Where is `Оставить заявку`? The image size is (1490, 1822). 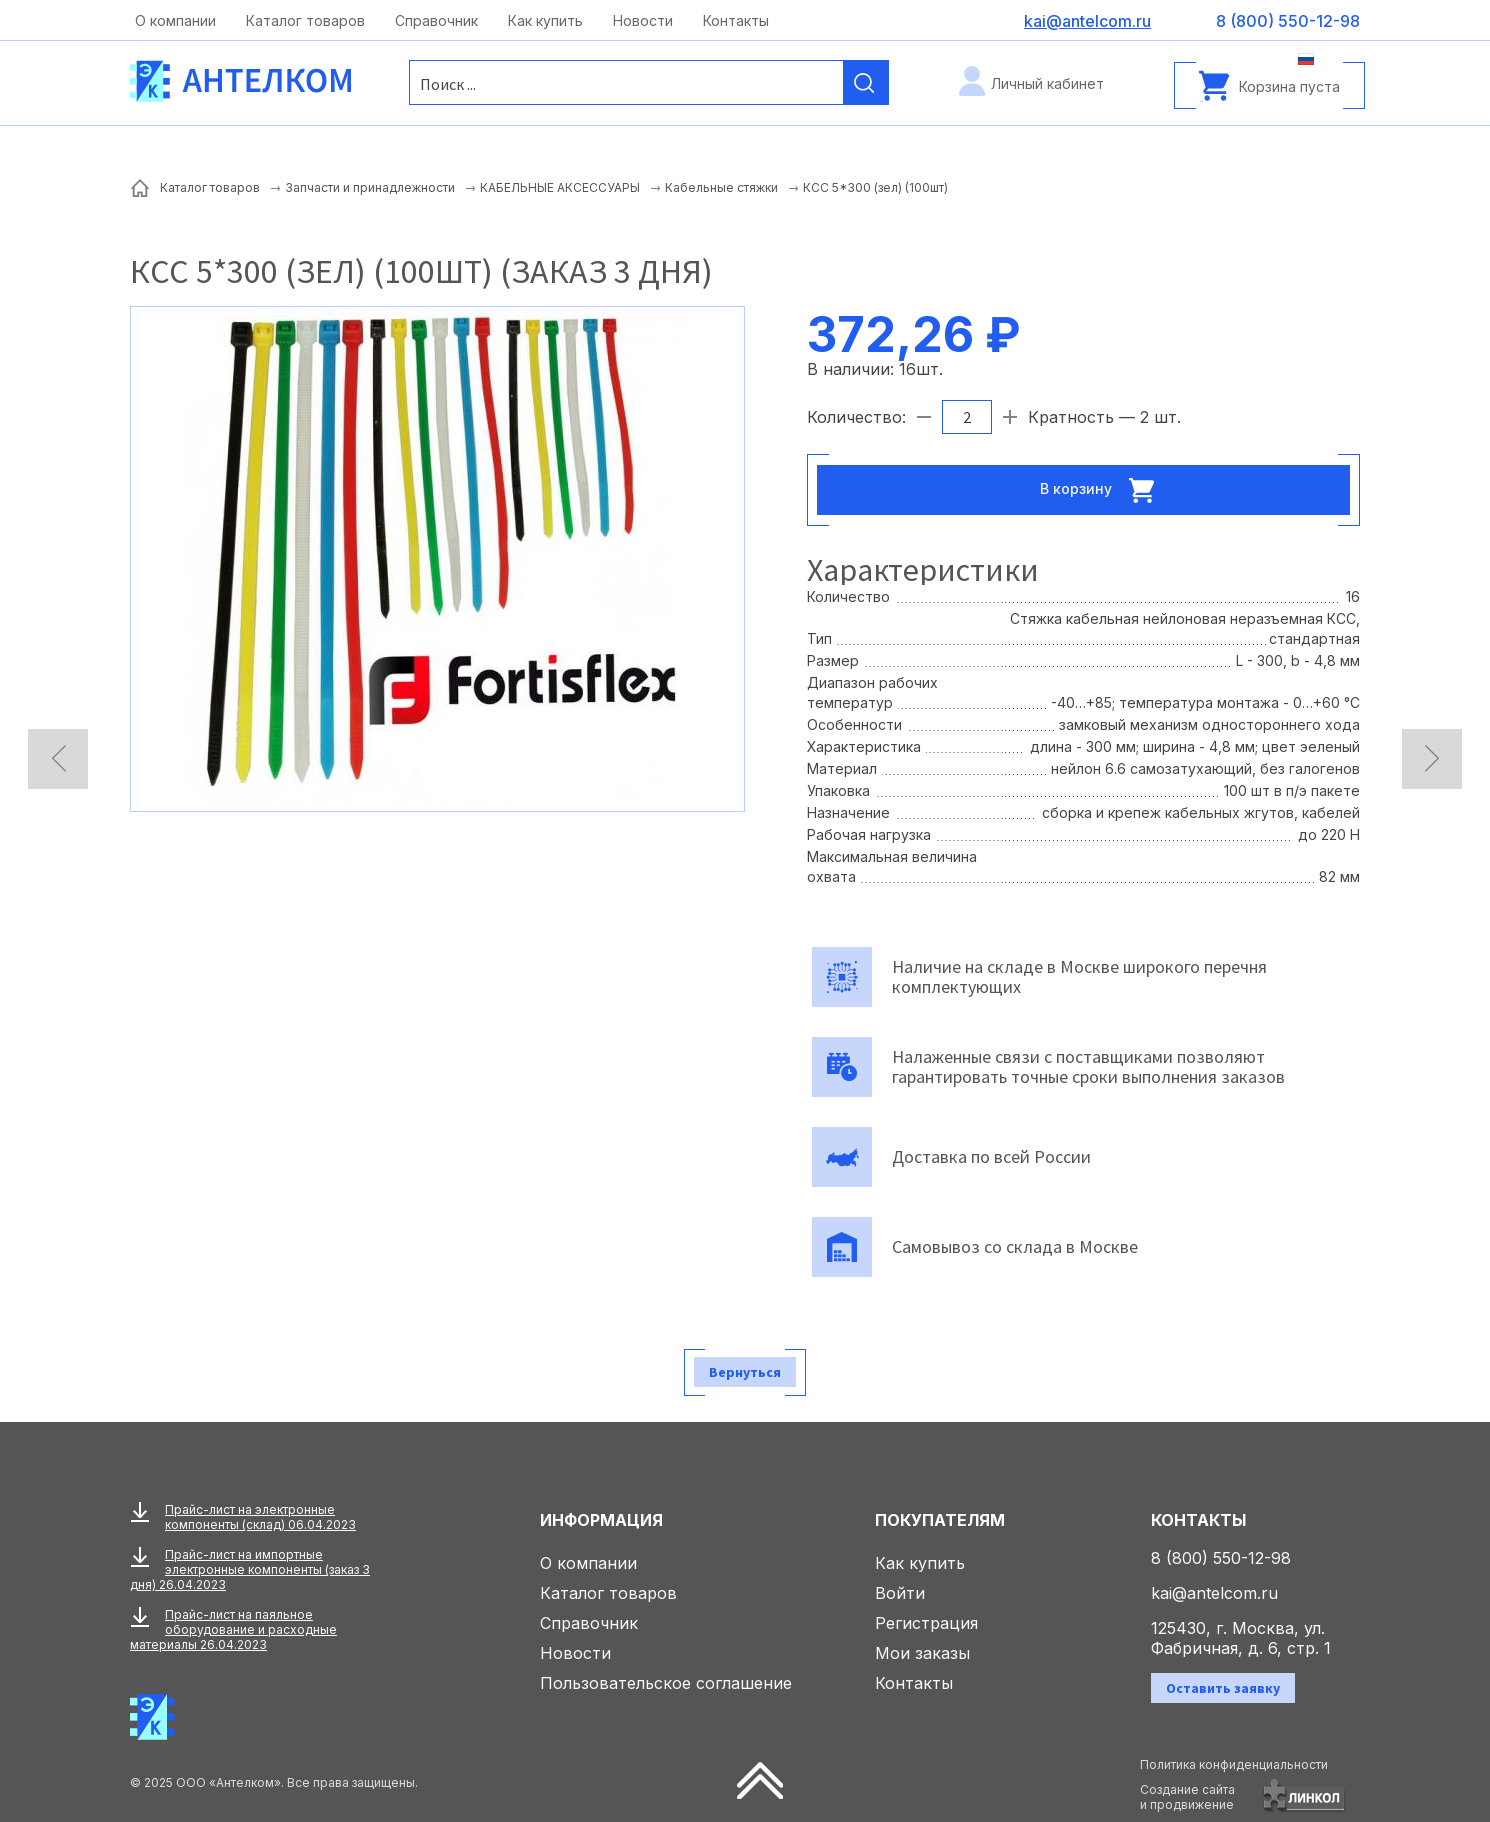
Оставить заявку is located at coordinates (1223, 1688).